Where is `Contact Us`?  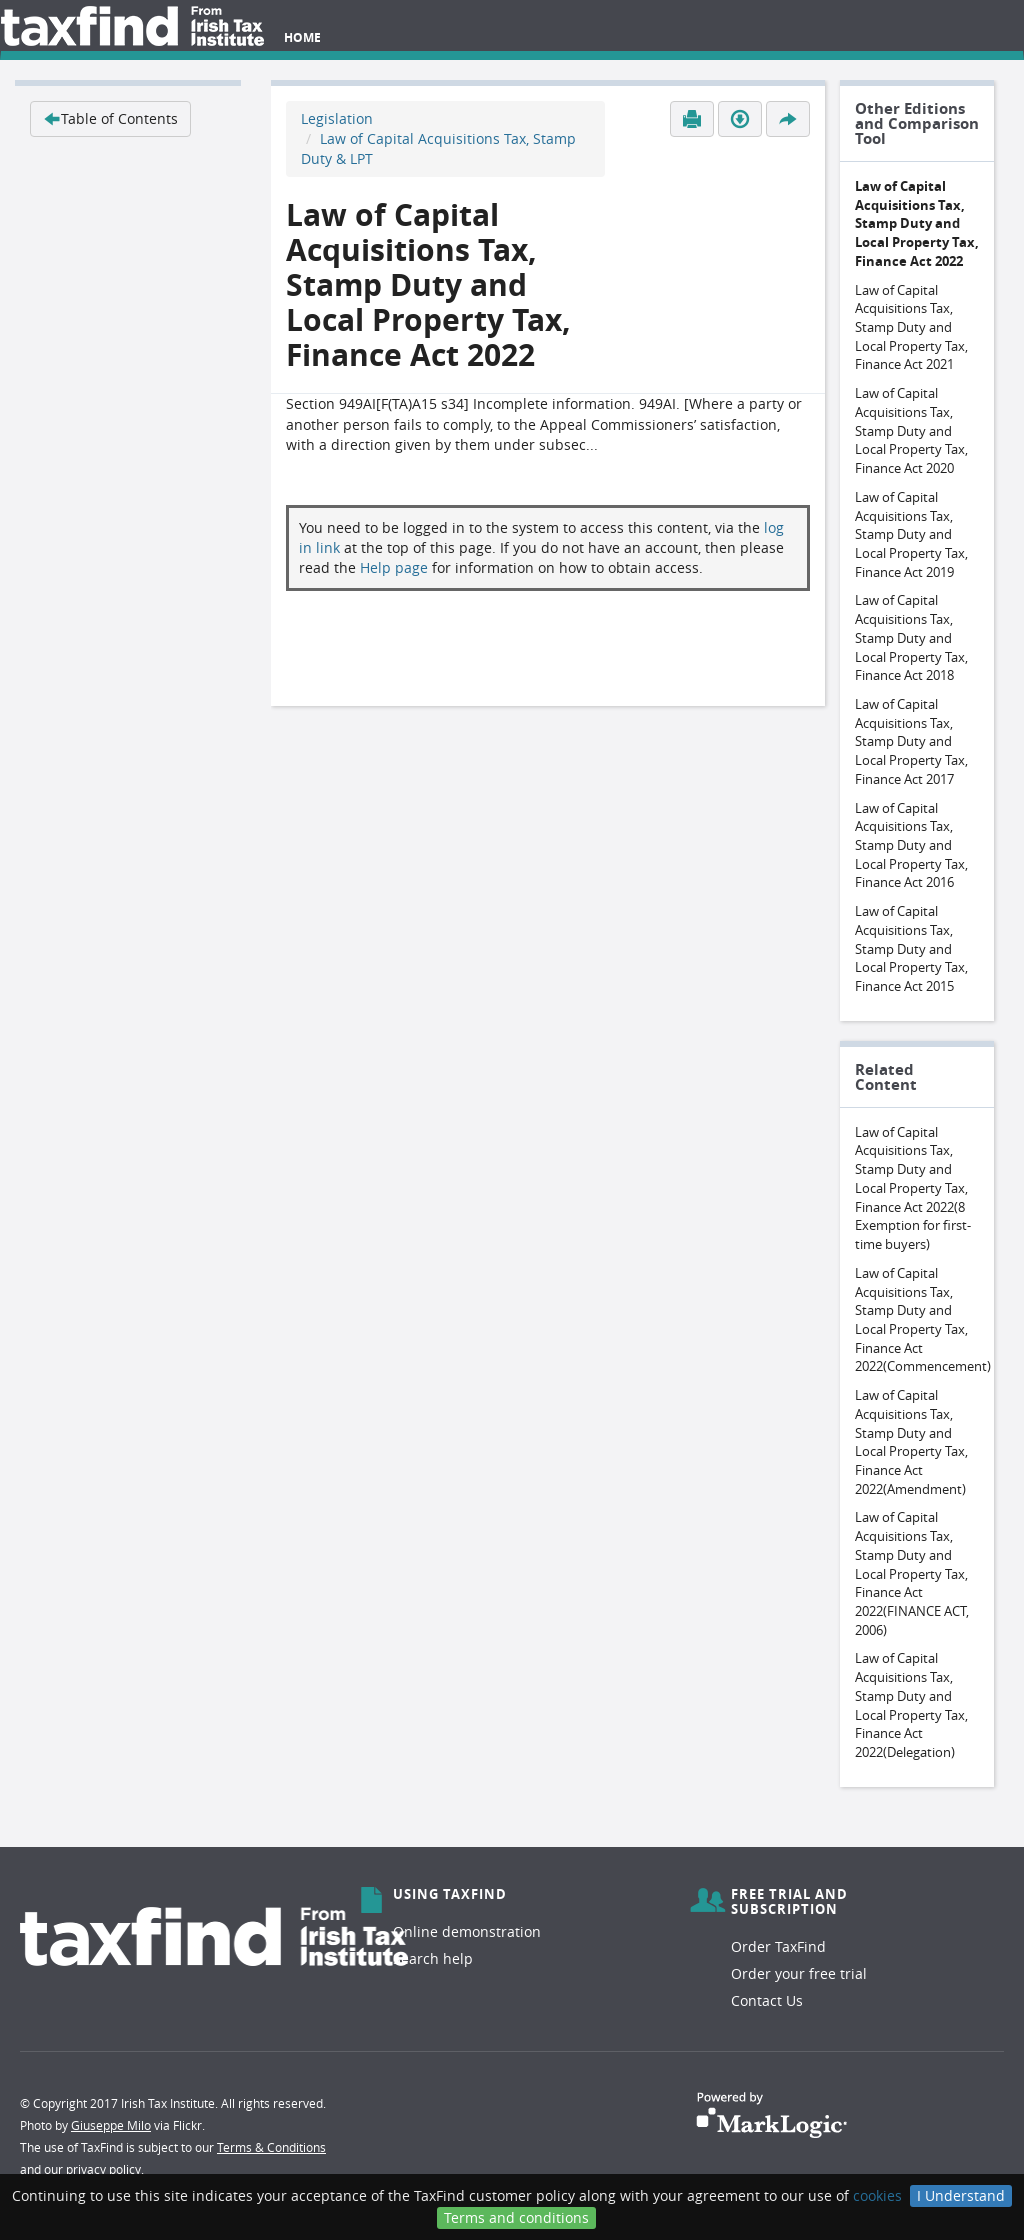 Contact Us is located at coordinates (767, 2000).